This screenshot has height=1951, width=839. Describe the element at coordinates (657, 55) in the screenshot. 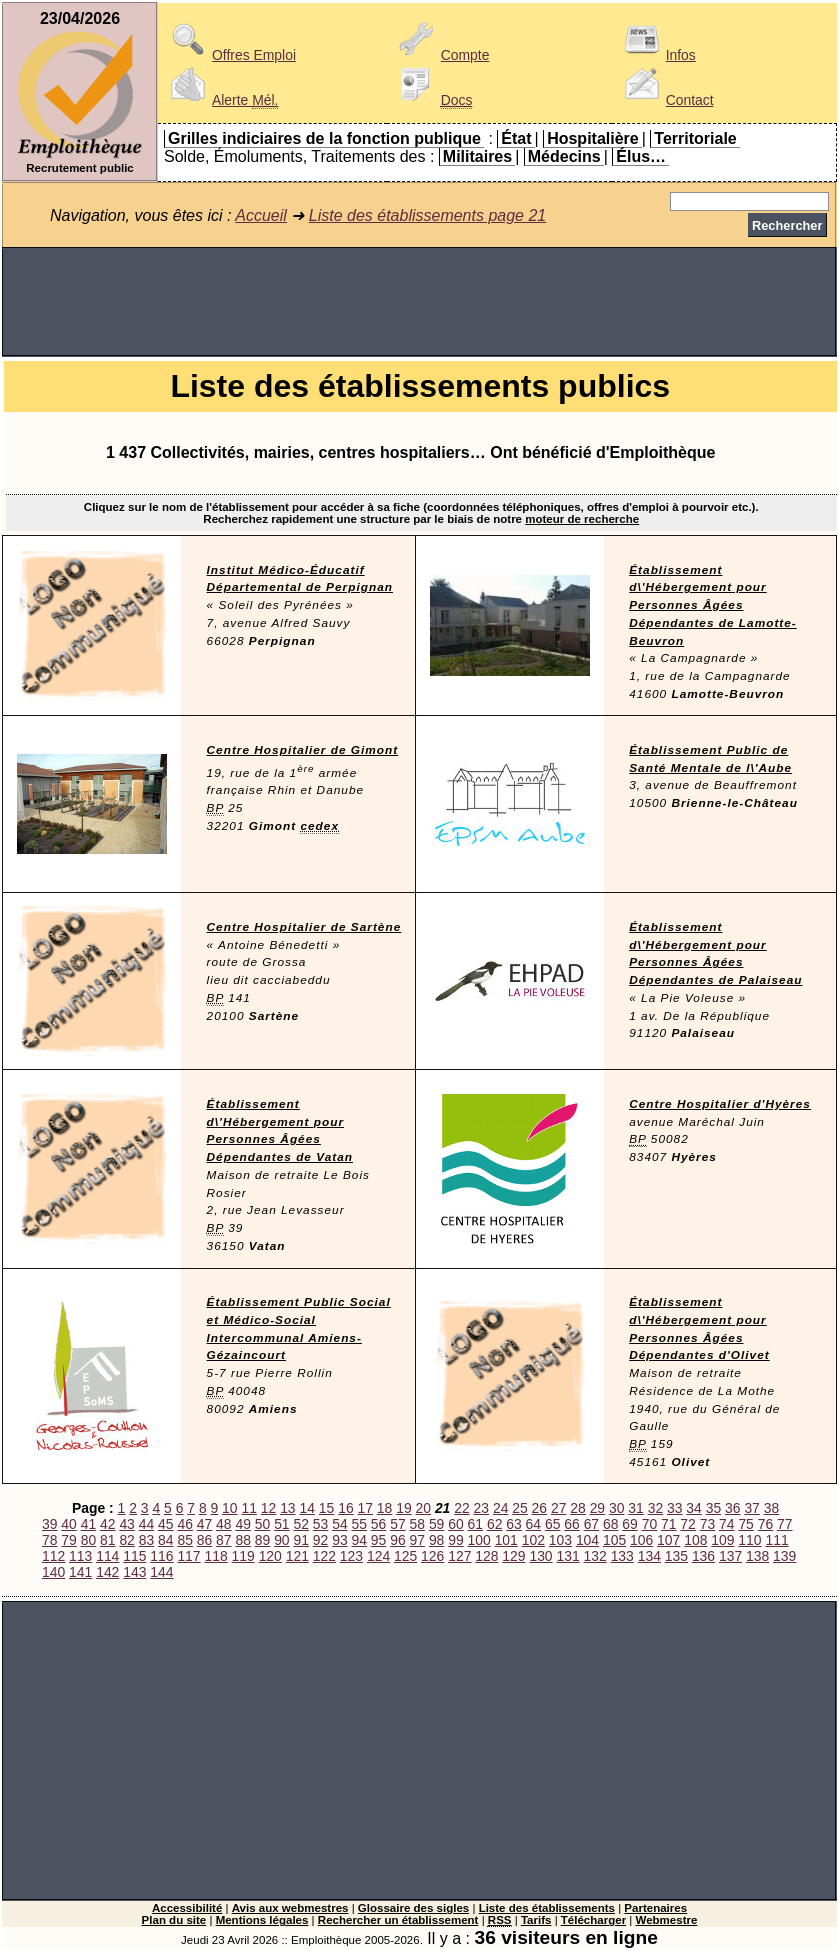

I see `Infos` at that location.